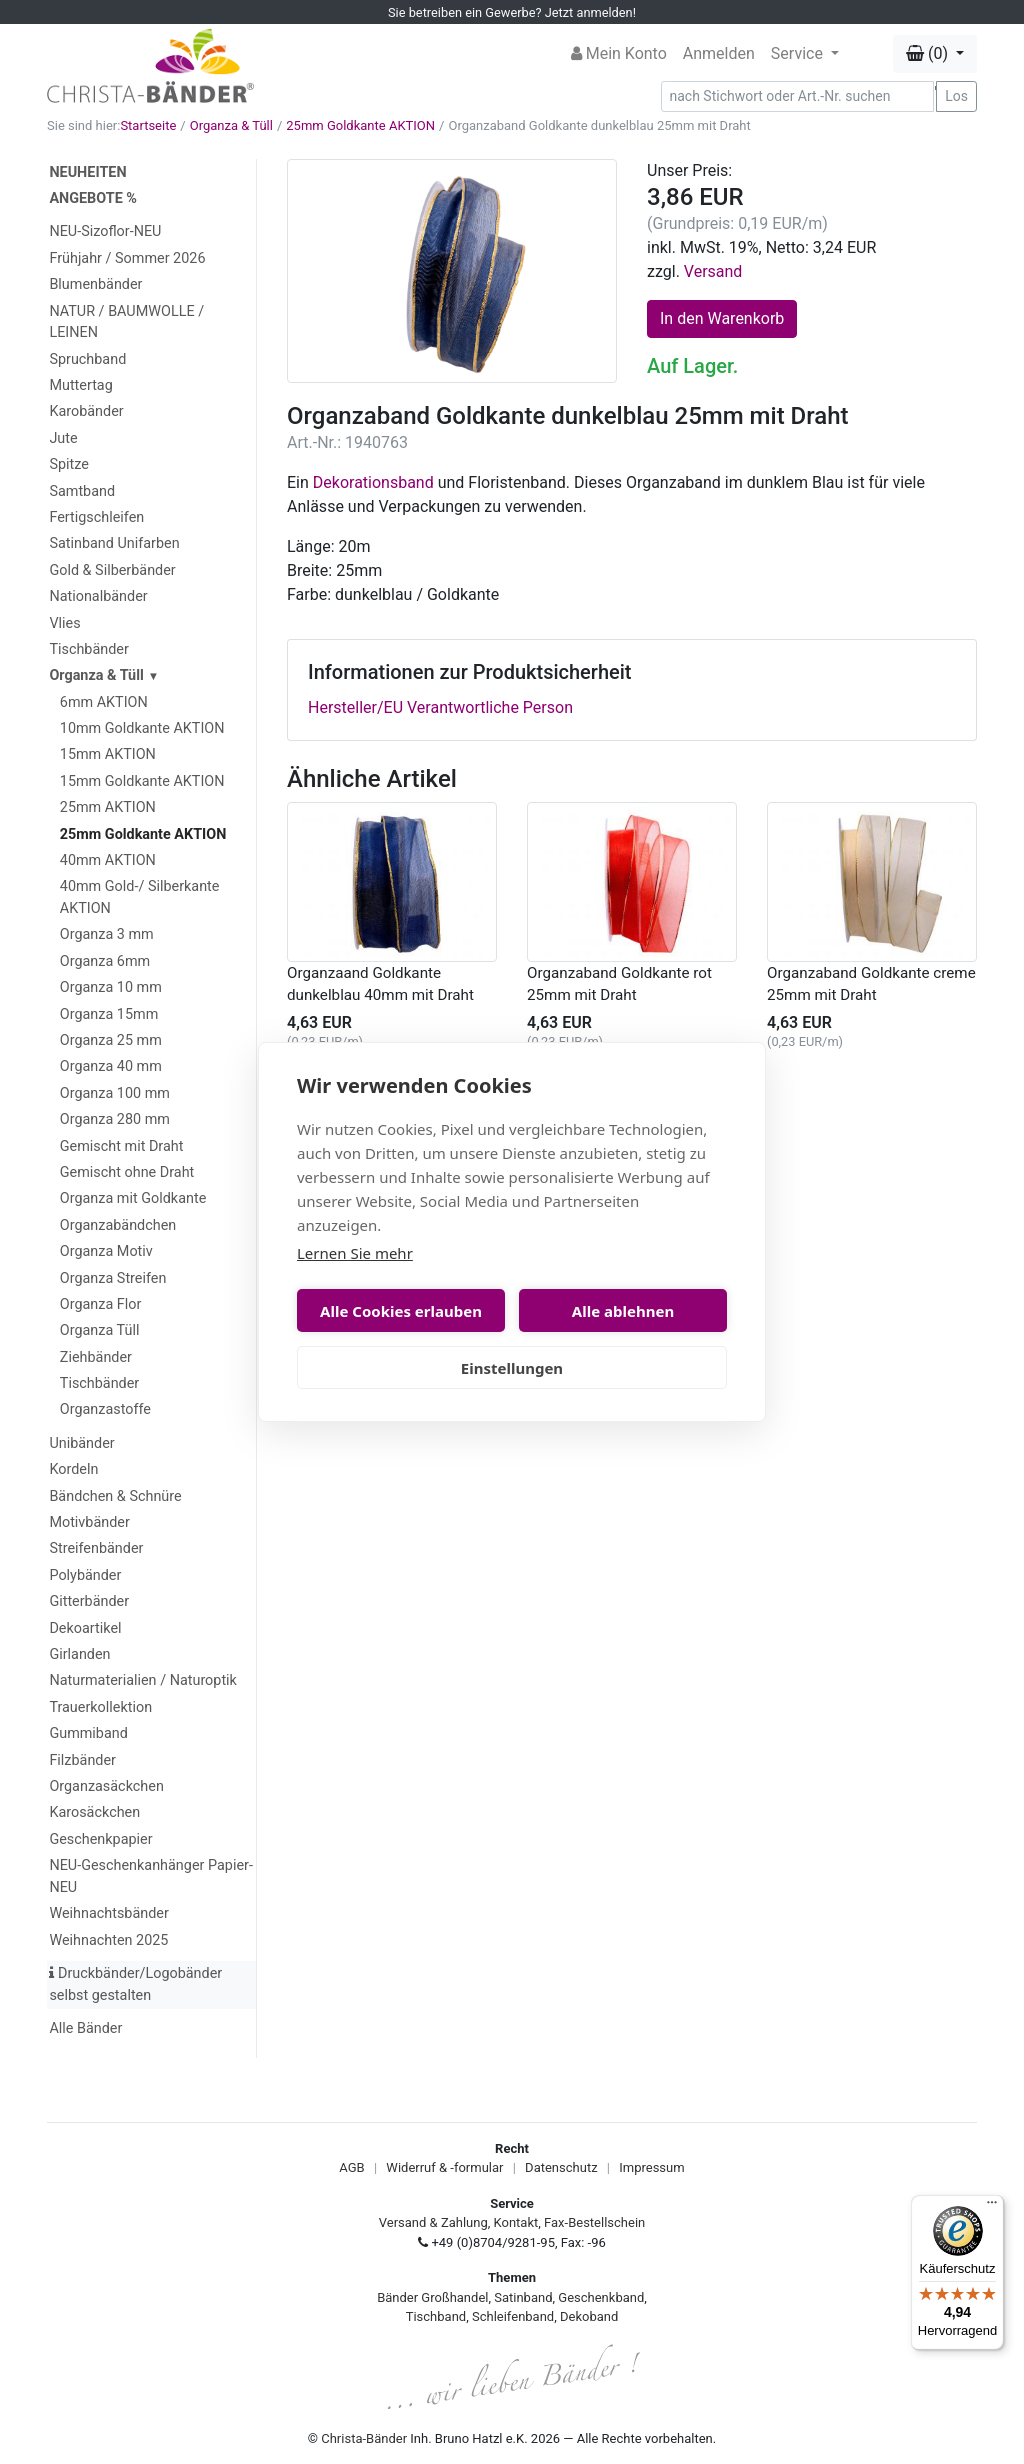 Image resolution: width=1024 pixels, height=2464 pixels. I want to click on Spitze, so click(69, 464).